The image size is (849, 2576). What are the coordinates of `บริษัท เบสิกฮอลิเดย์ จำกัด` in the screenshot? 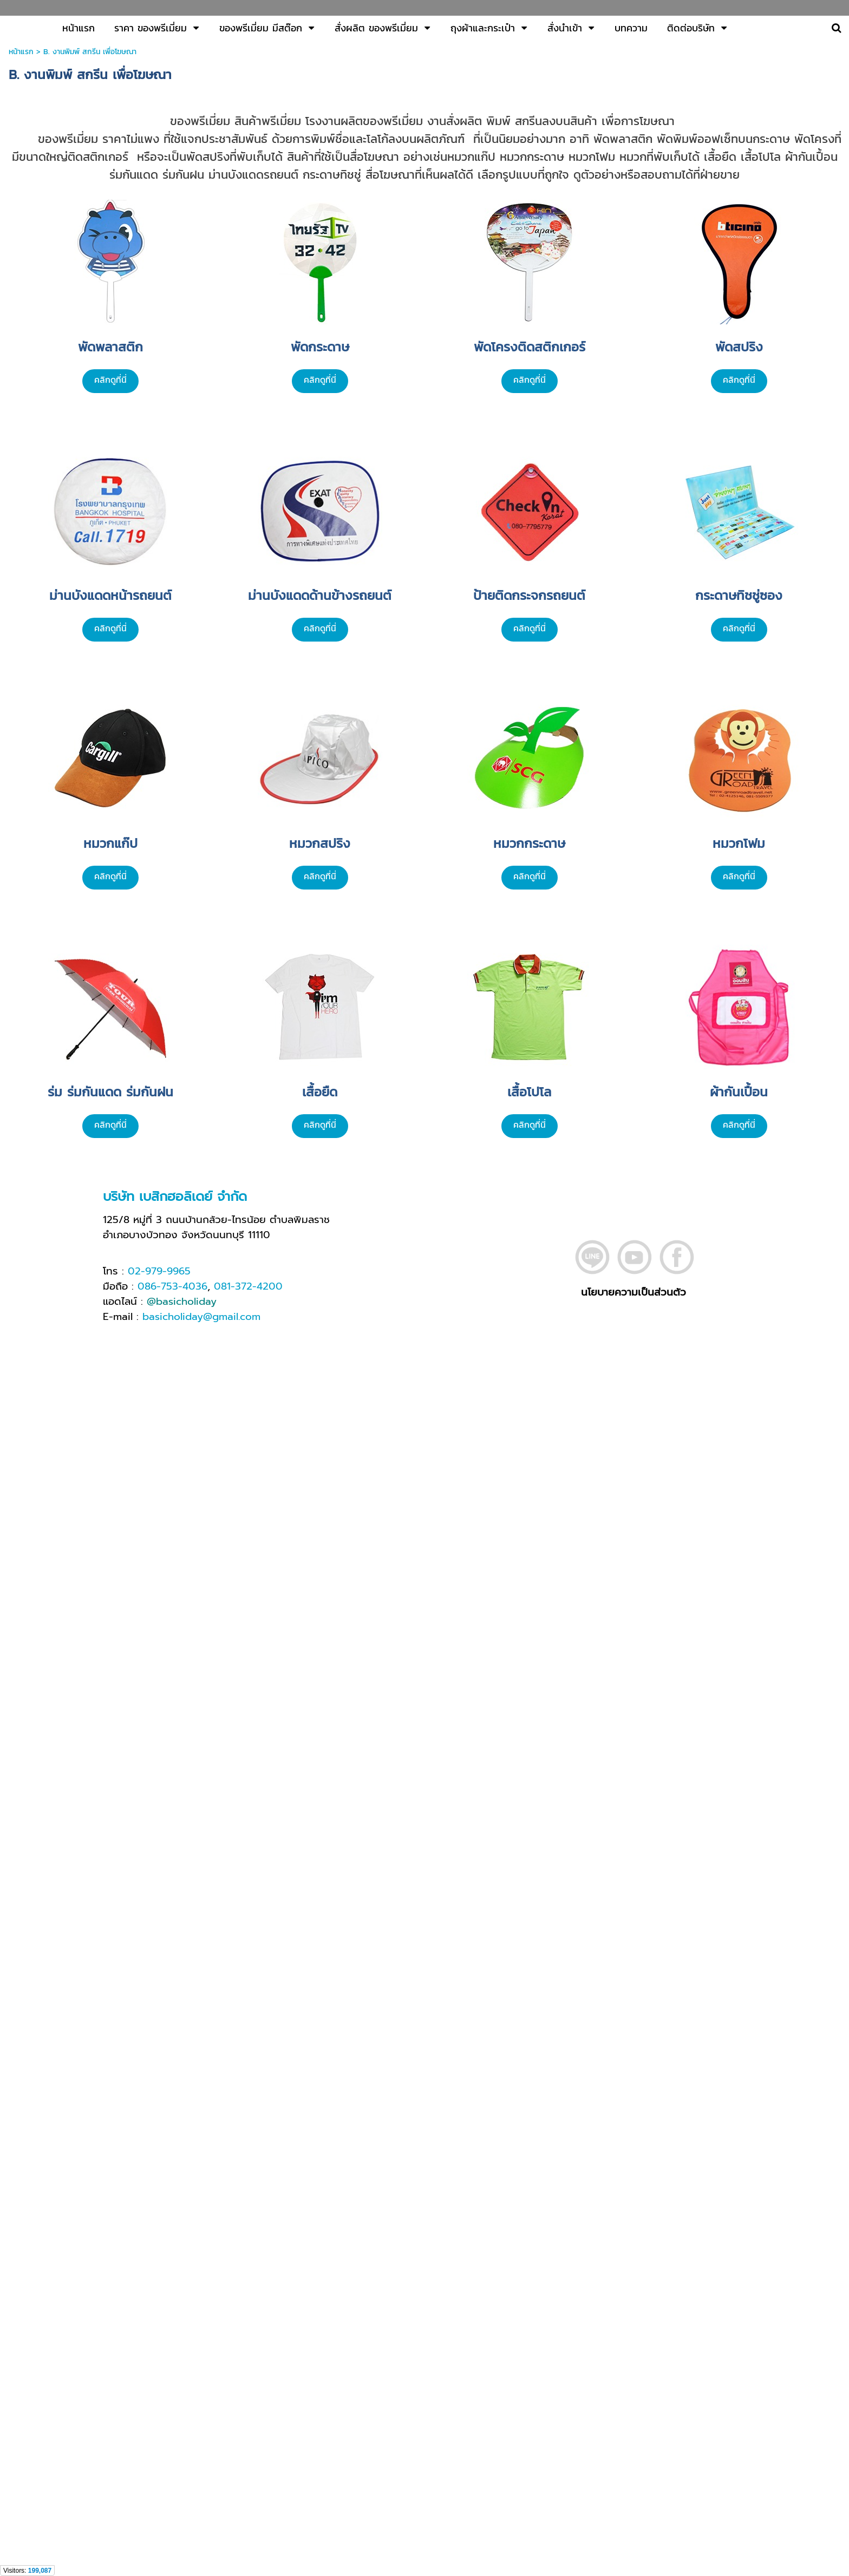 It's located at (175, 1196).